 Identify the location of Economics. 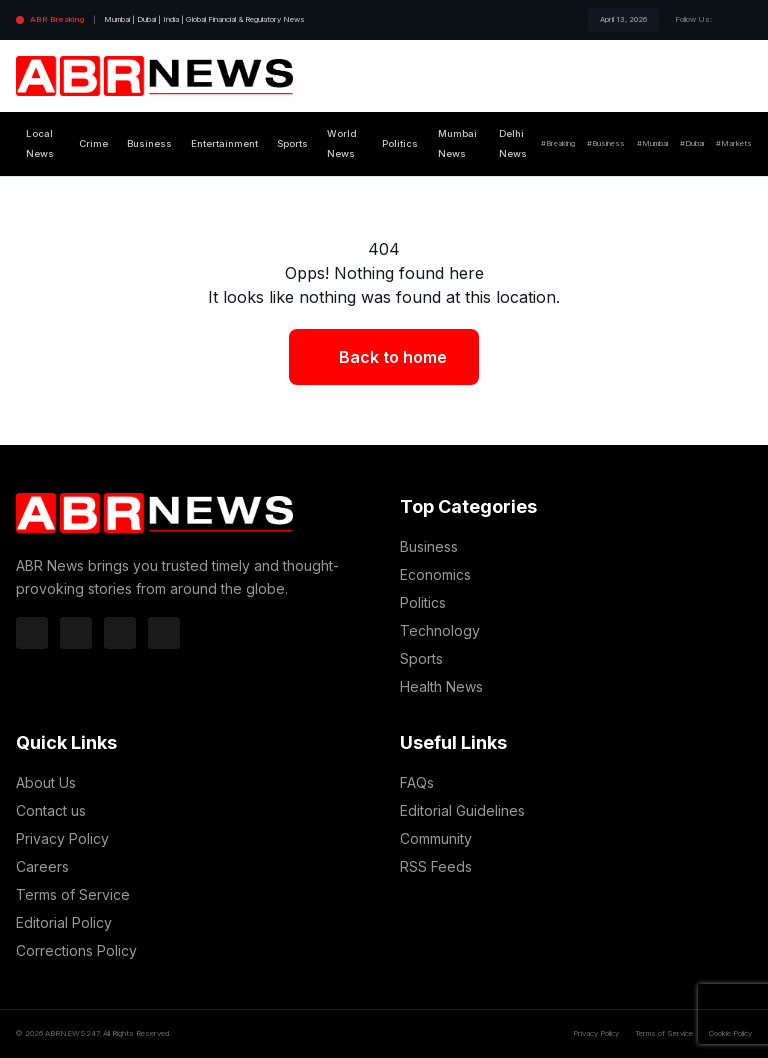
(435, 574).